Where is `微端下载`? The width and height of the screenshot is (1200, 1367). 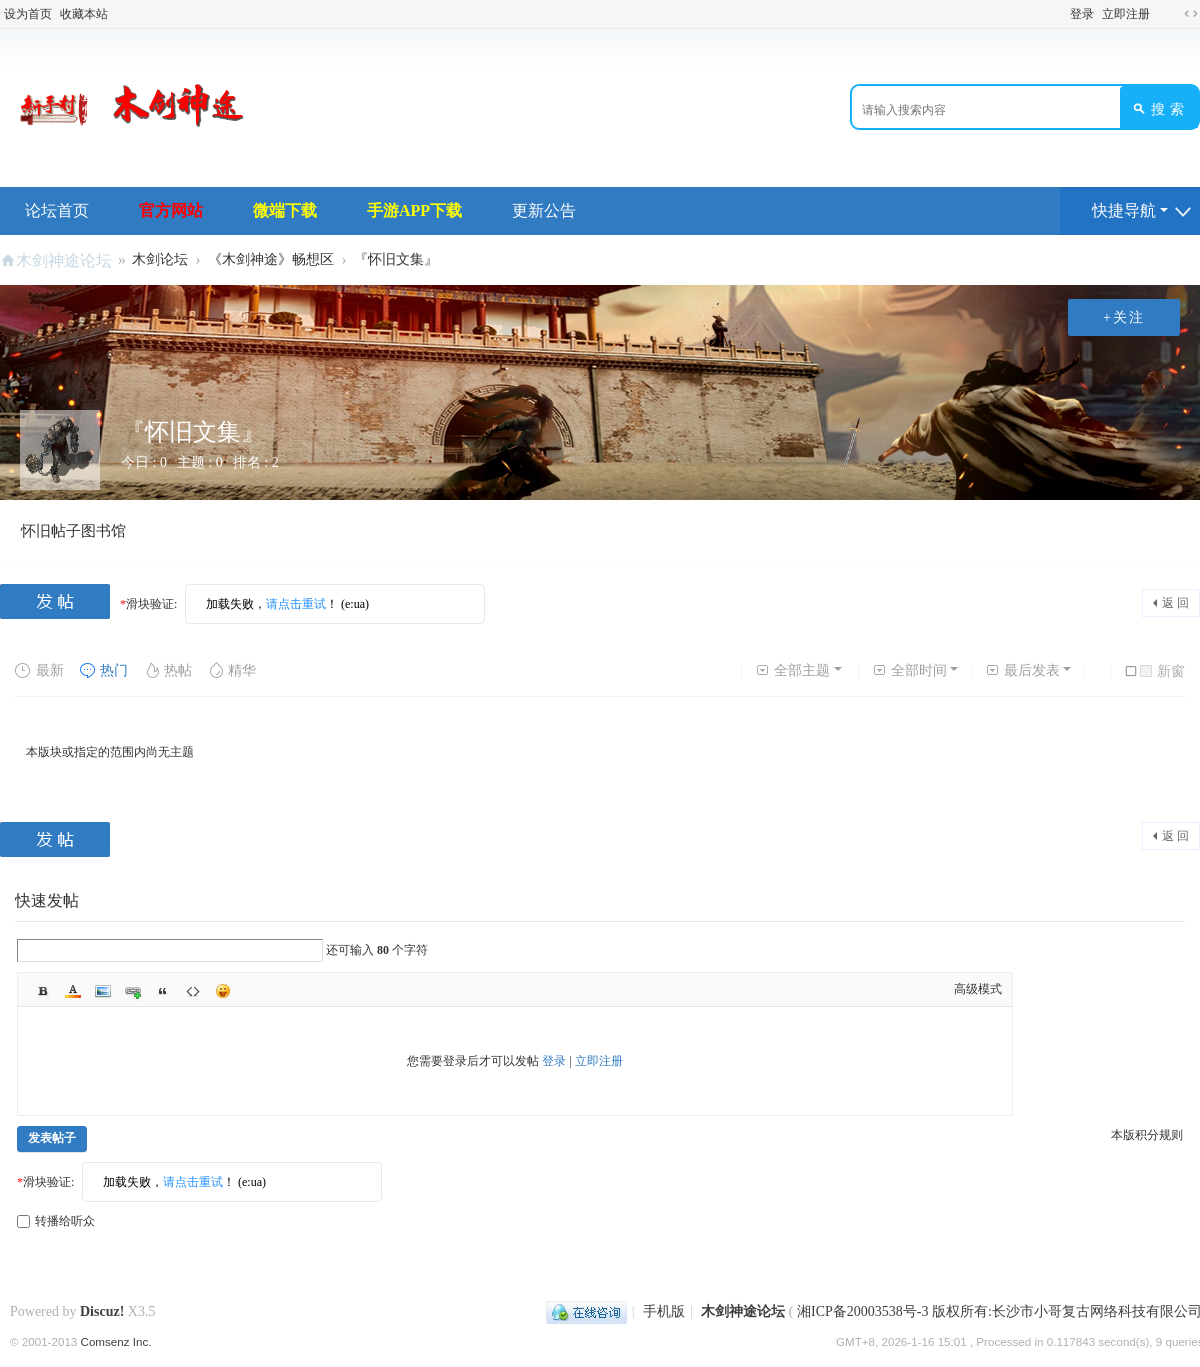 微端下载 is located at coordinates (285, 210).